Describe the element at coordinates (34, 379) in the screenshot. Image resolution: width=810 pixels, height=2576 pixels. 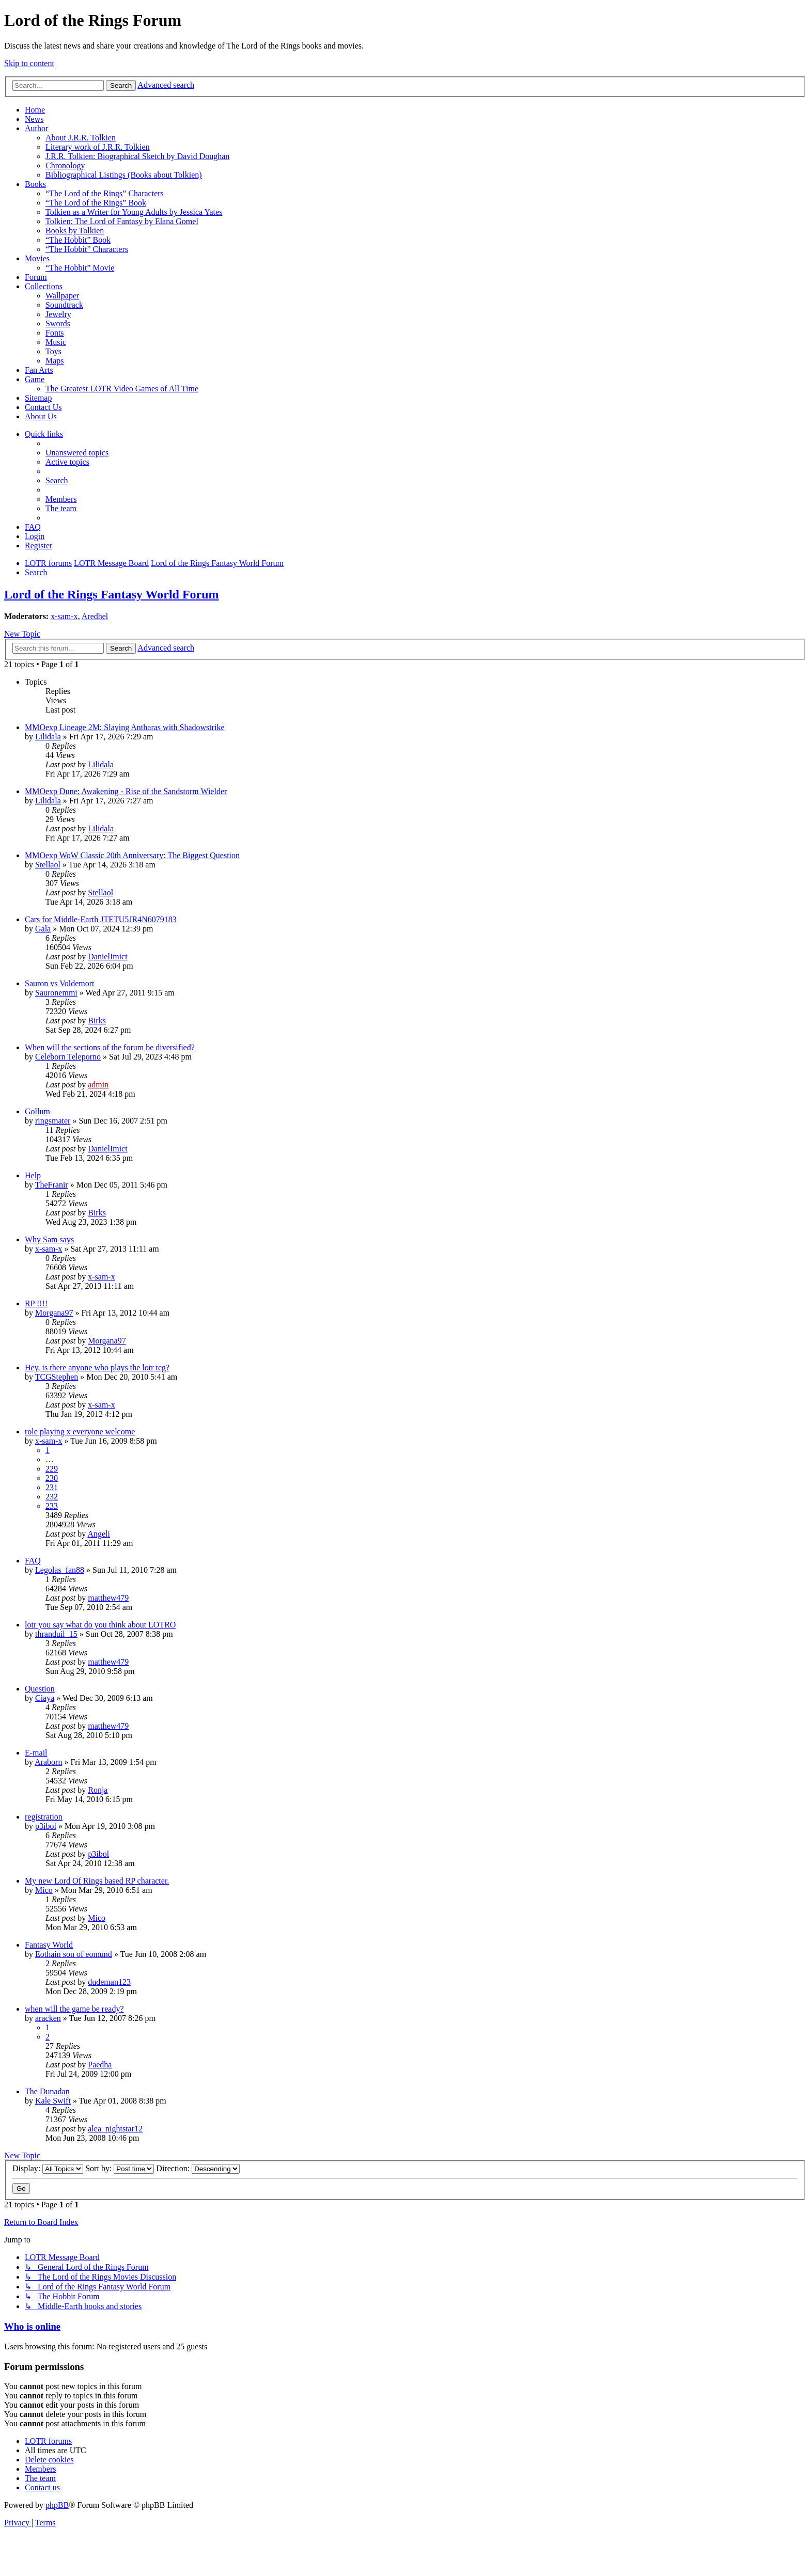
I see `Game` at that location.